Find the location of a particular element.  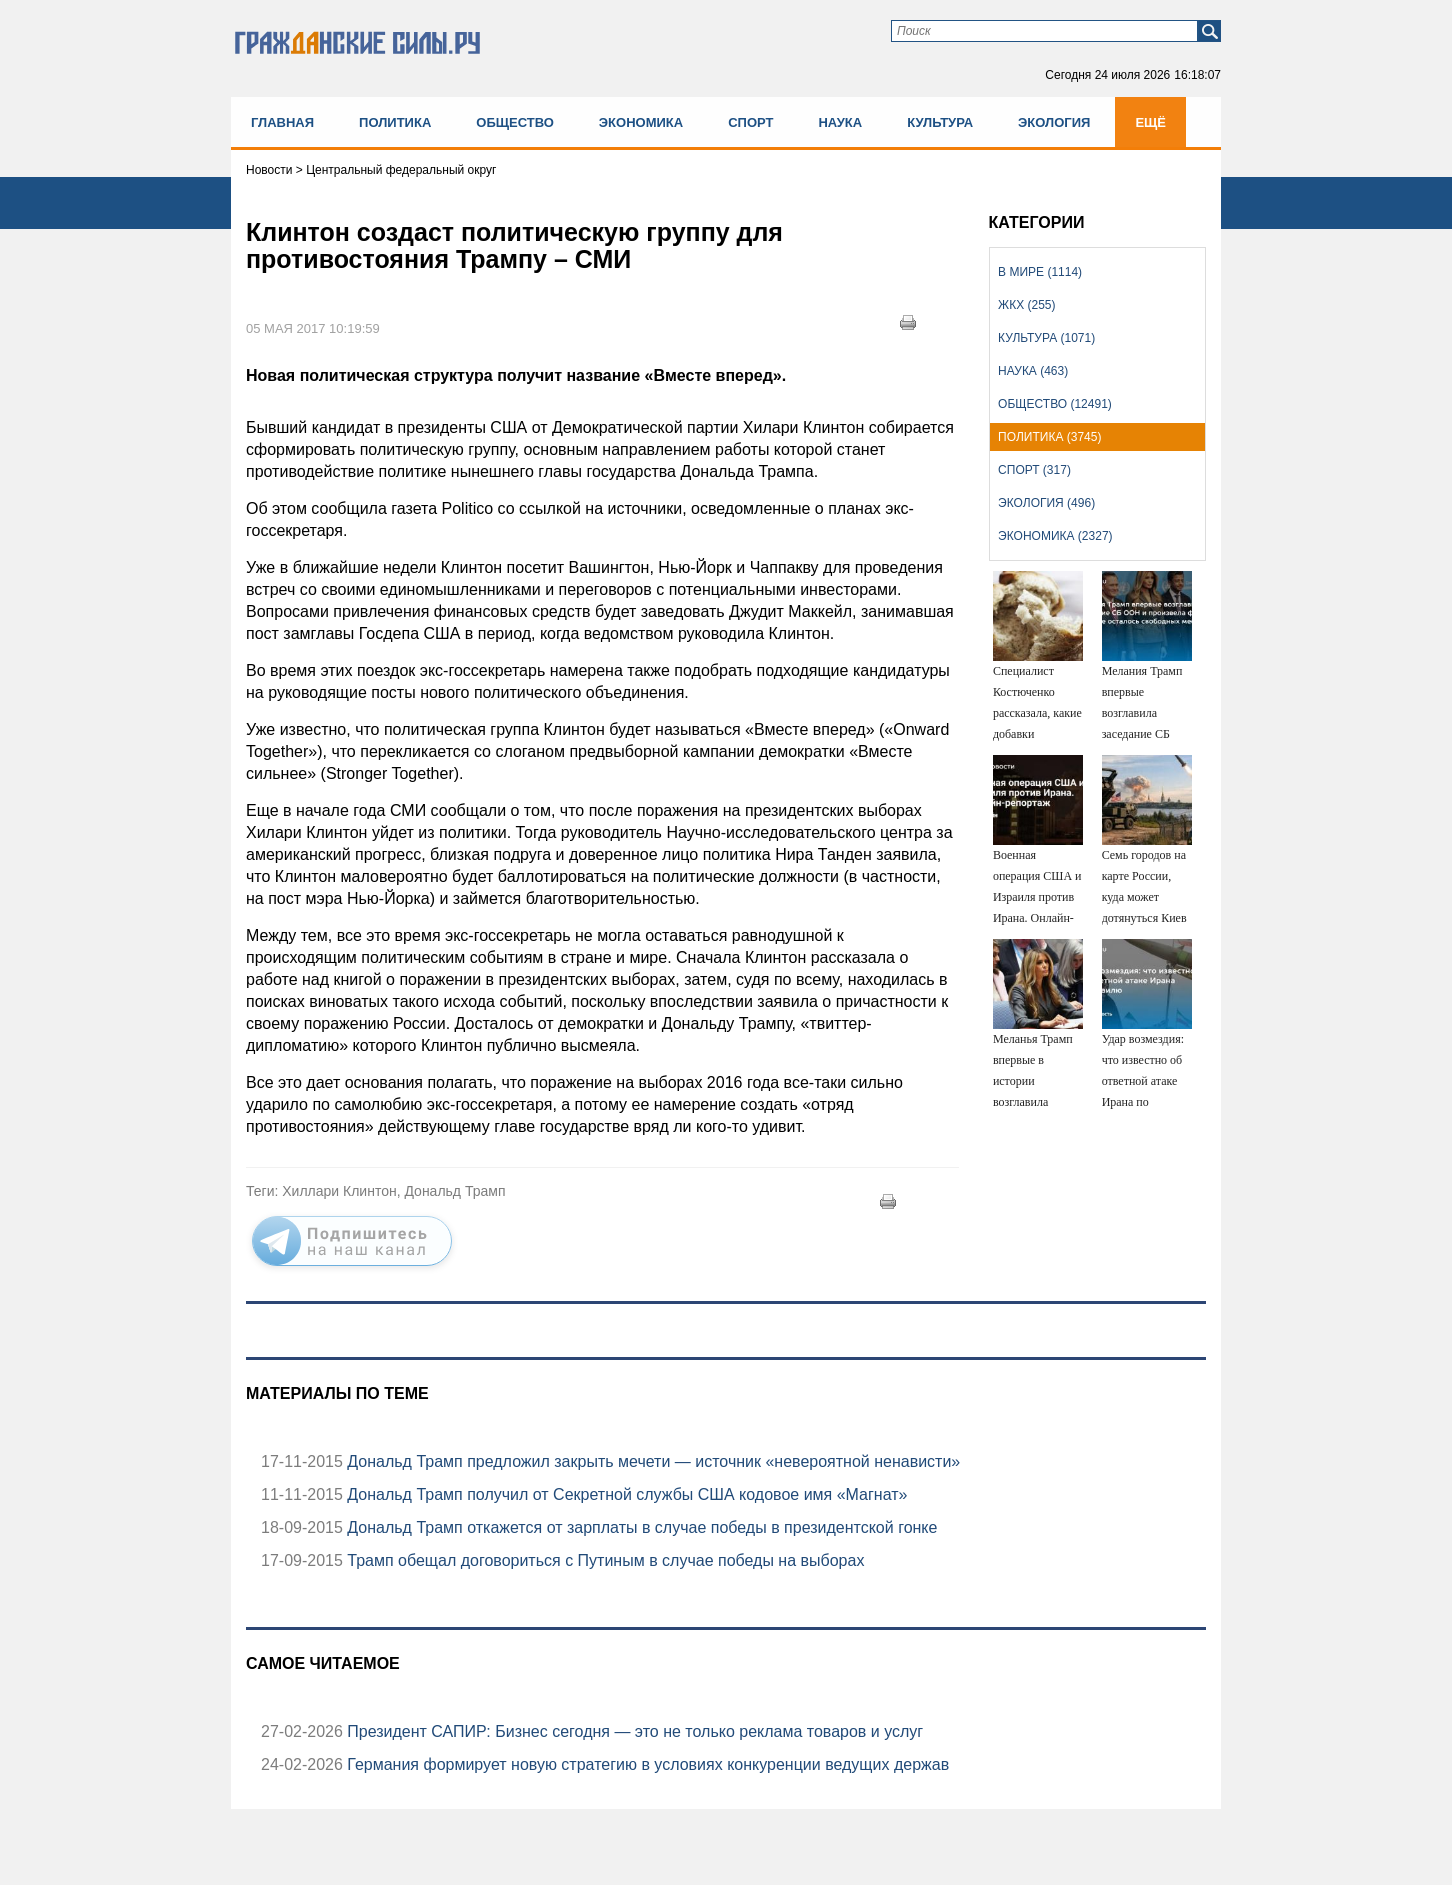

Политика is located at coordinates (395, 122).